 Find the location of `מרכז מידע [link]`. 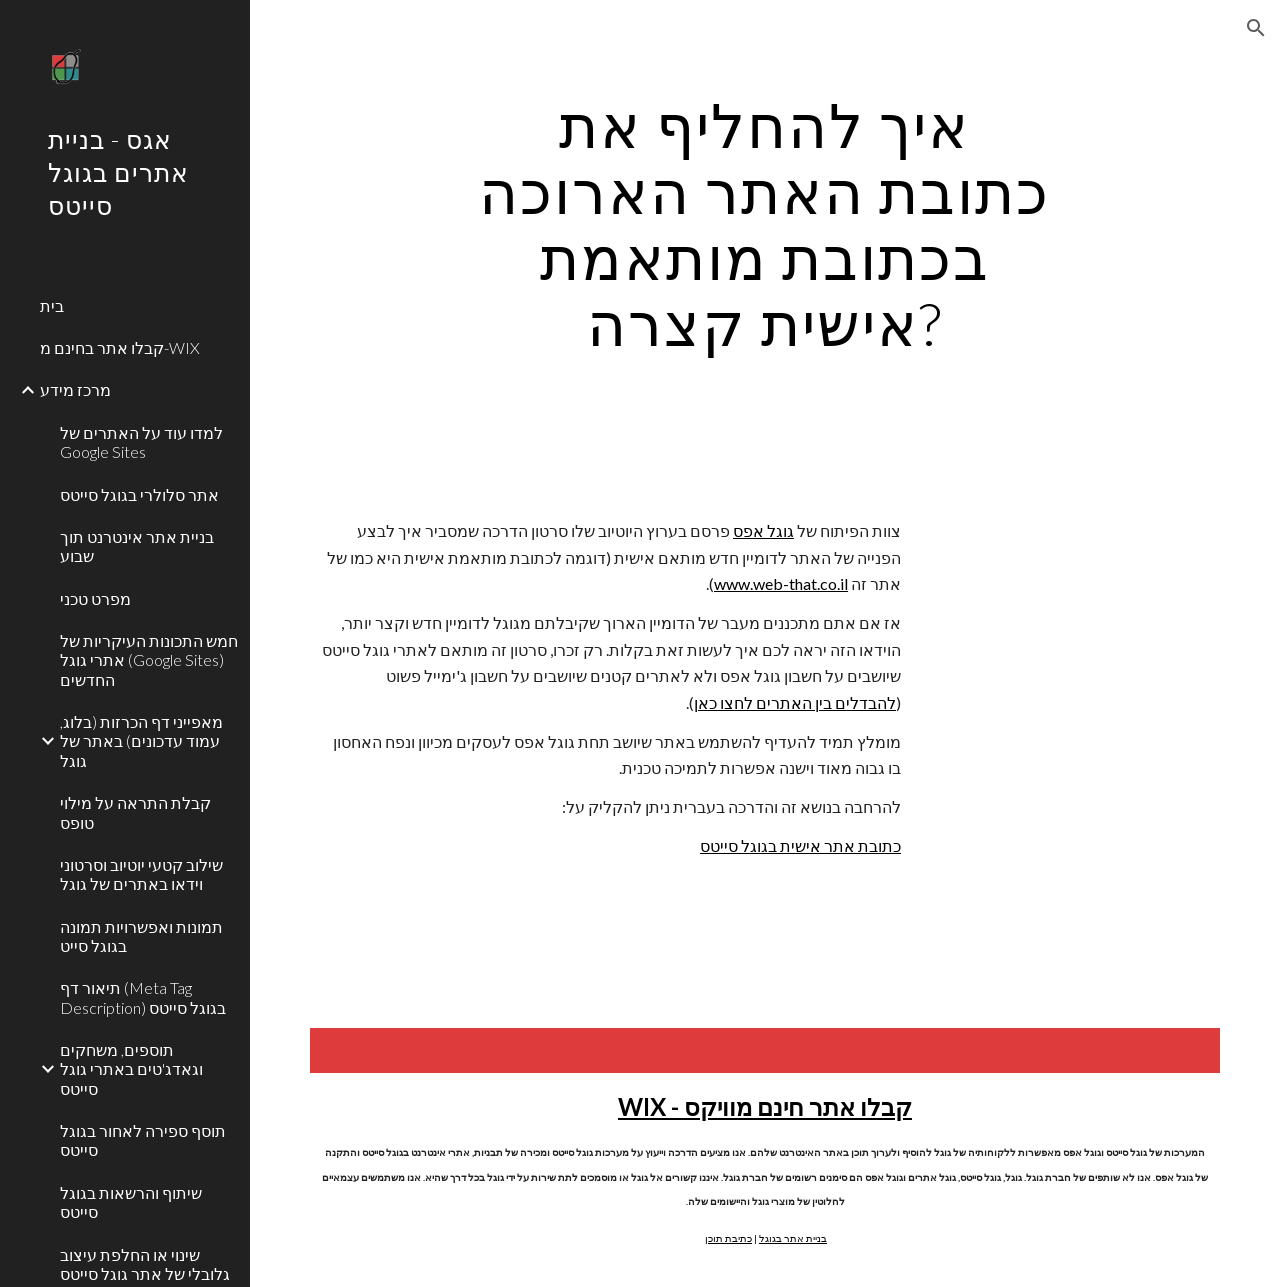

מרכז מידע [link] is located at coordinates (75, 389).